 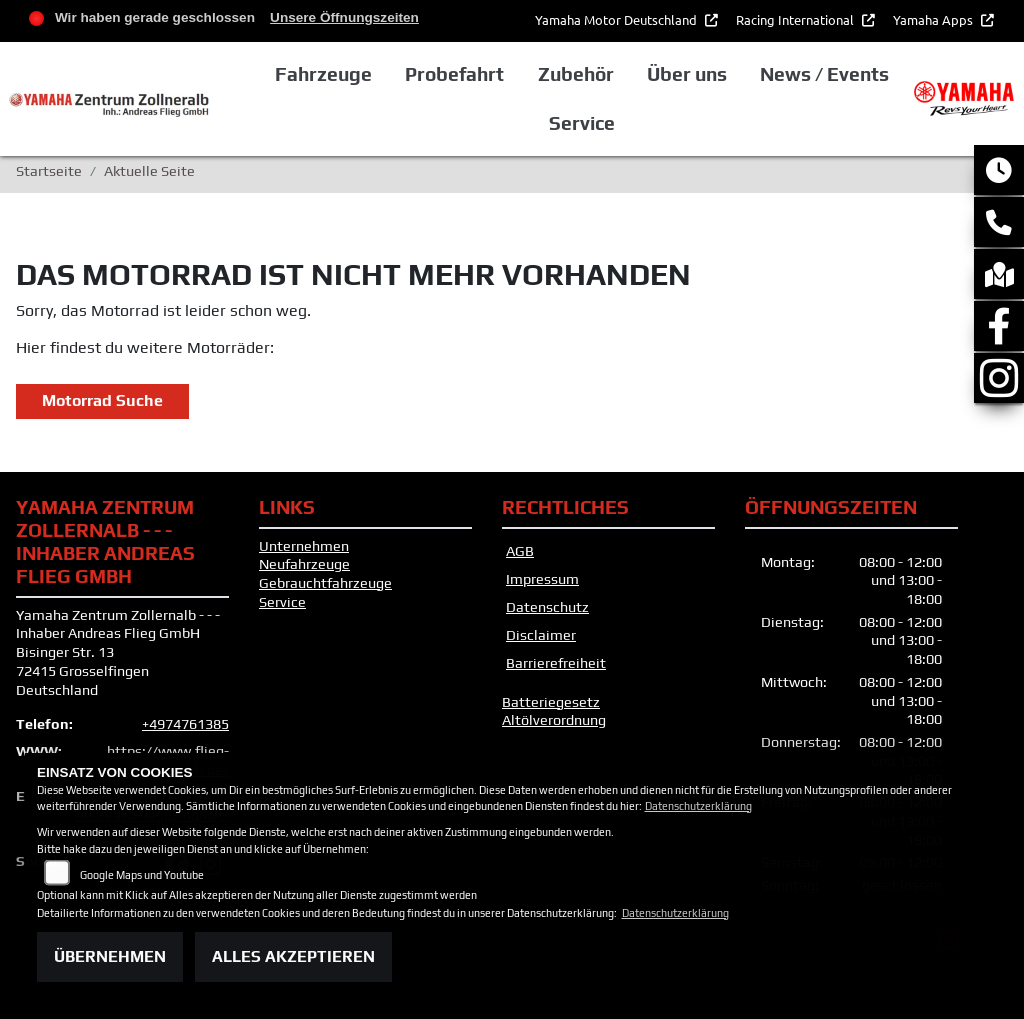 What do you see at coordinates (520, 551) in the screenshot?
I see `AGB` at bounding box center [520, 551].